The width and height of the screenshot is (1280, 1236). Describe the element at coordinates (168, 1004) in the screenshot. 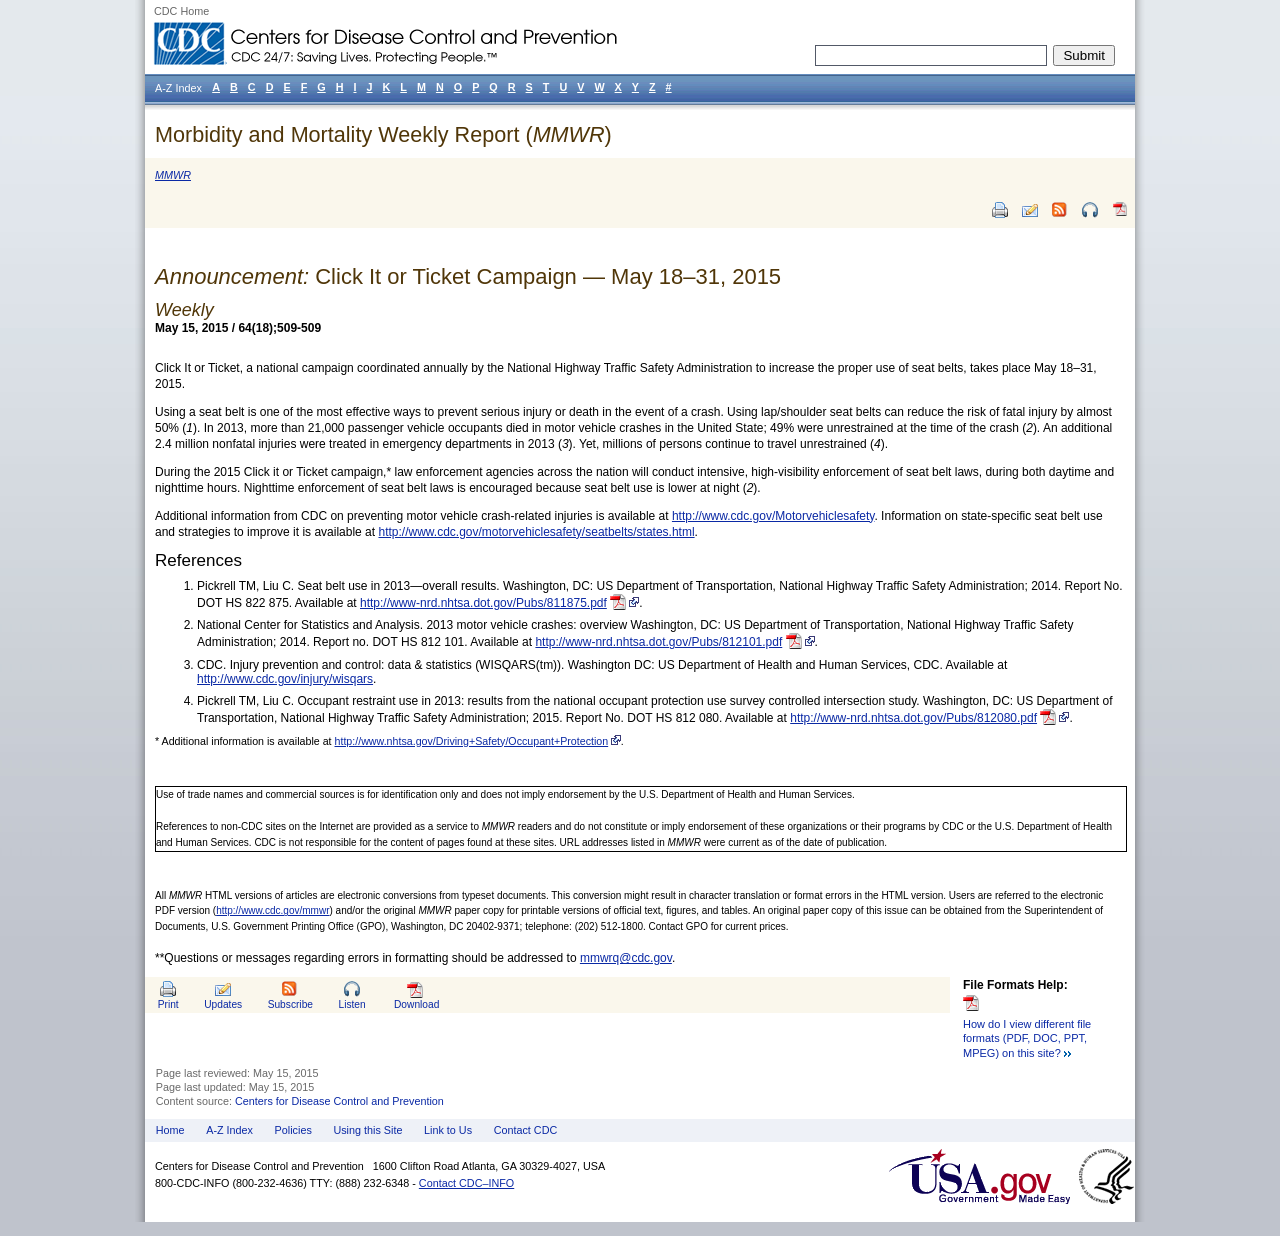

I see `Print` at that location.